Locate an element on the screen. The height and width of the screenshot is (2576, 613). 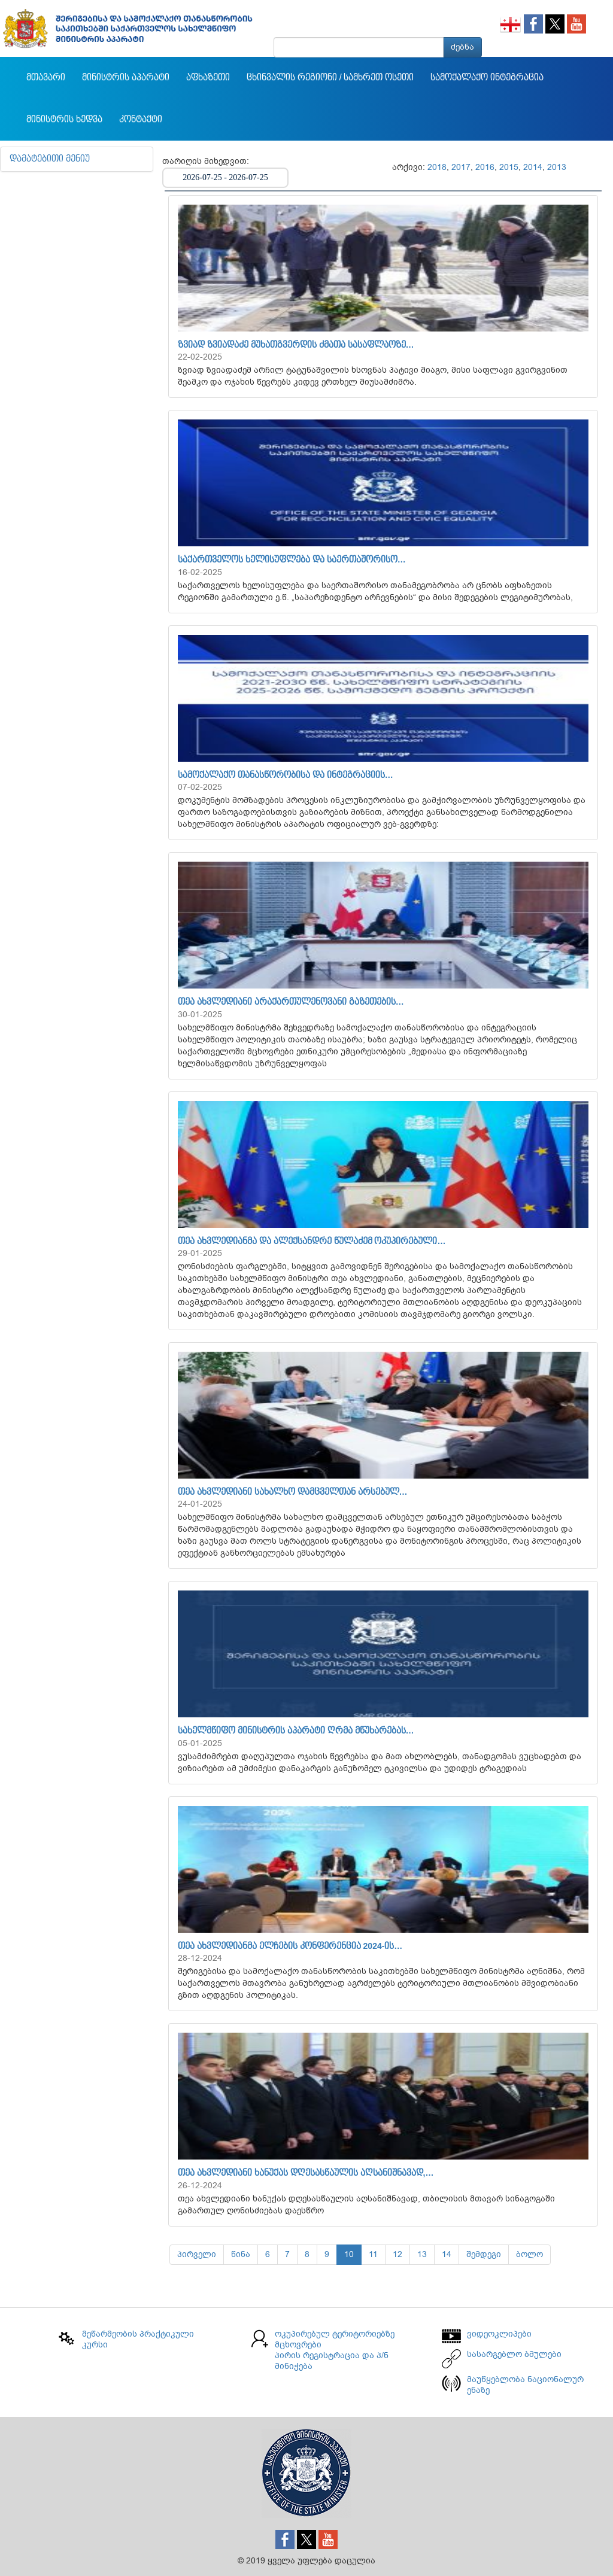
მინისტრის ხედვა is located at coordinates (64, 119).